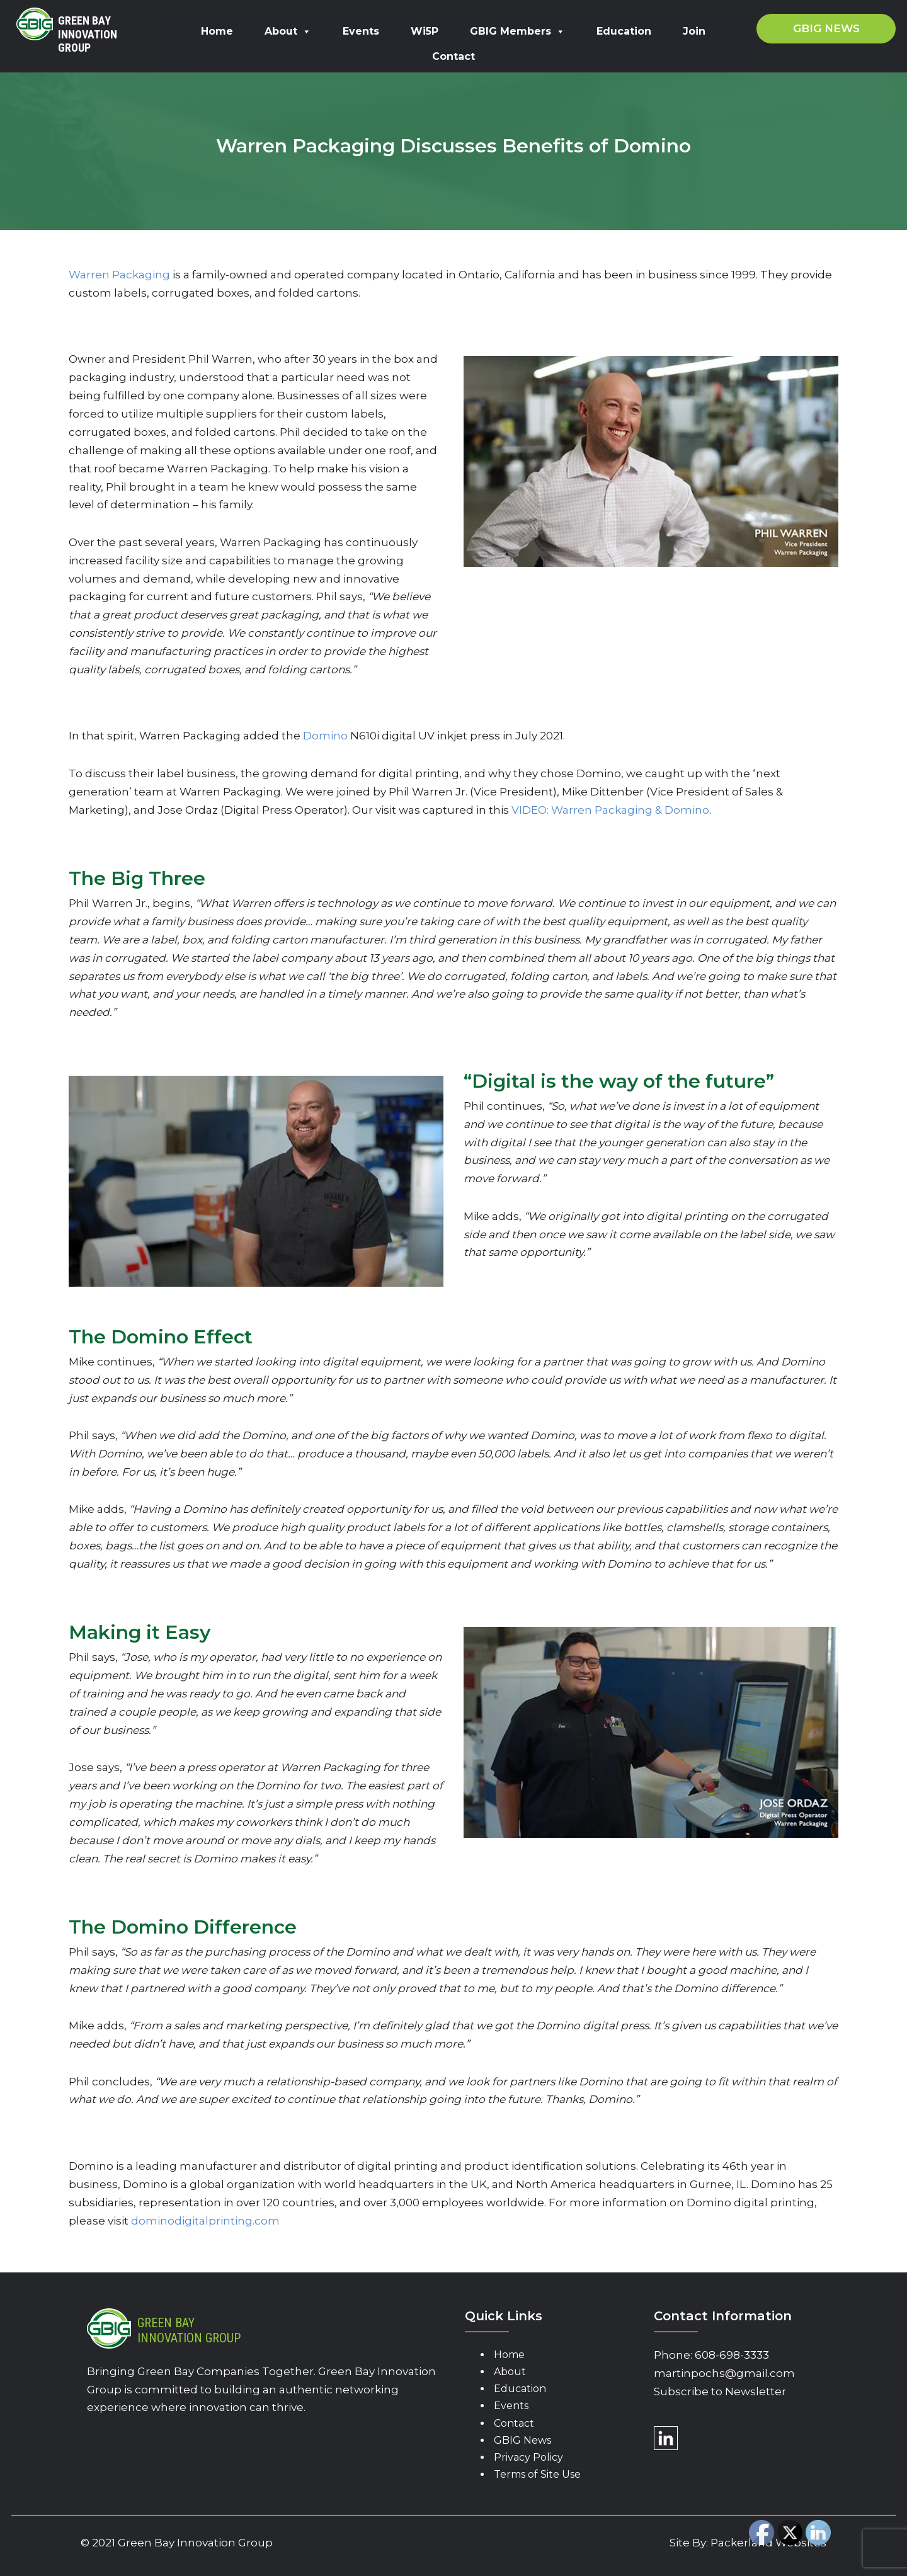  What do you see at coordinates (537, 2474) in the screenshot?
I see `Terms of Site Use` at bounding box center [537, 2474].